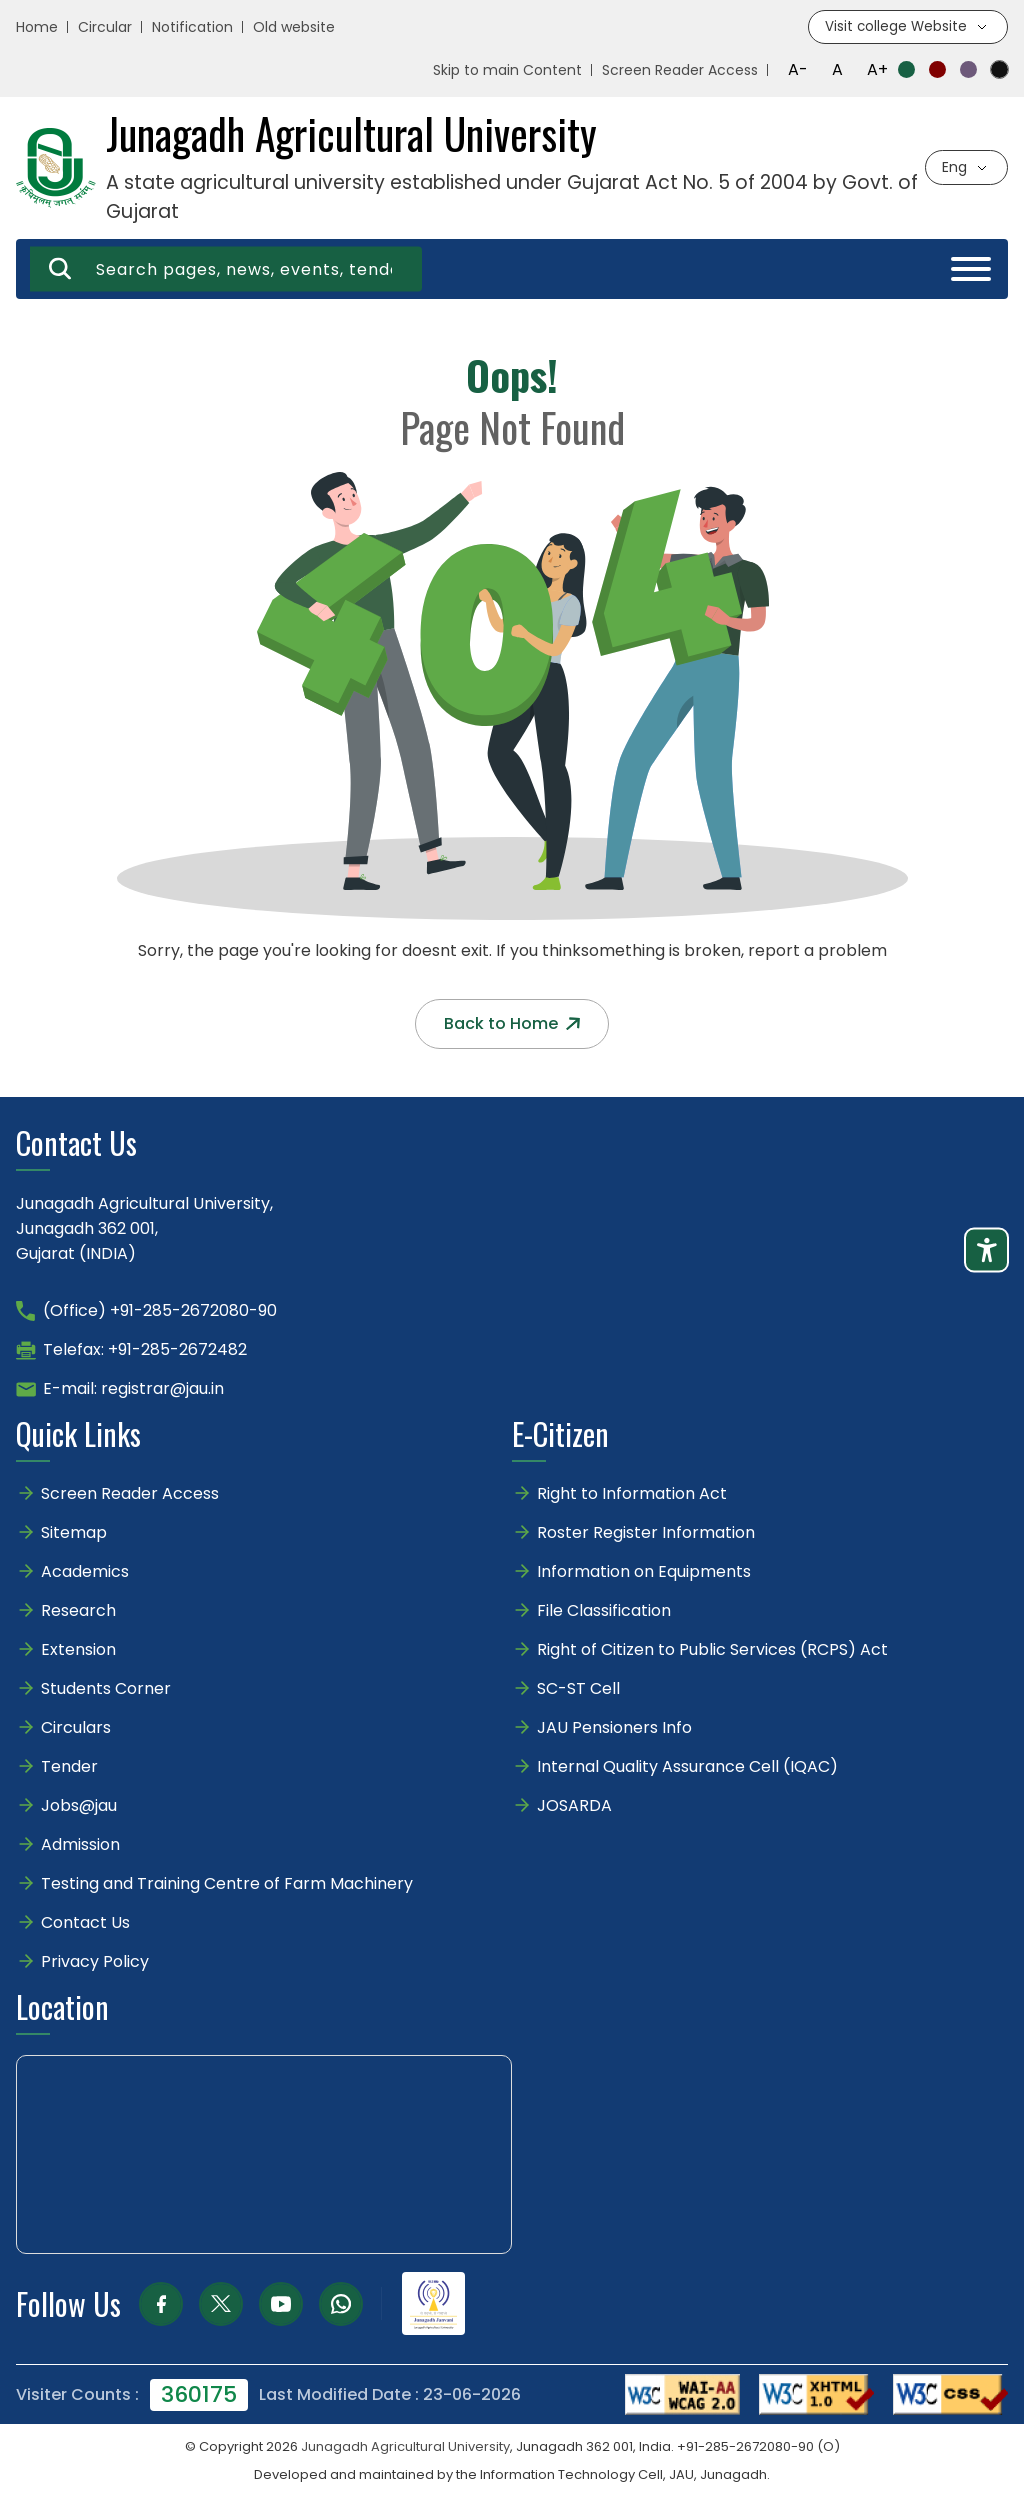 This screenshot has width=1024, height=2499. Describe the element at coordinates (877, 70) in the screenshot. I see `A+ [Increase font size]` at that location.